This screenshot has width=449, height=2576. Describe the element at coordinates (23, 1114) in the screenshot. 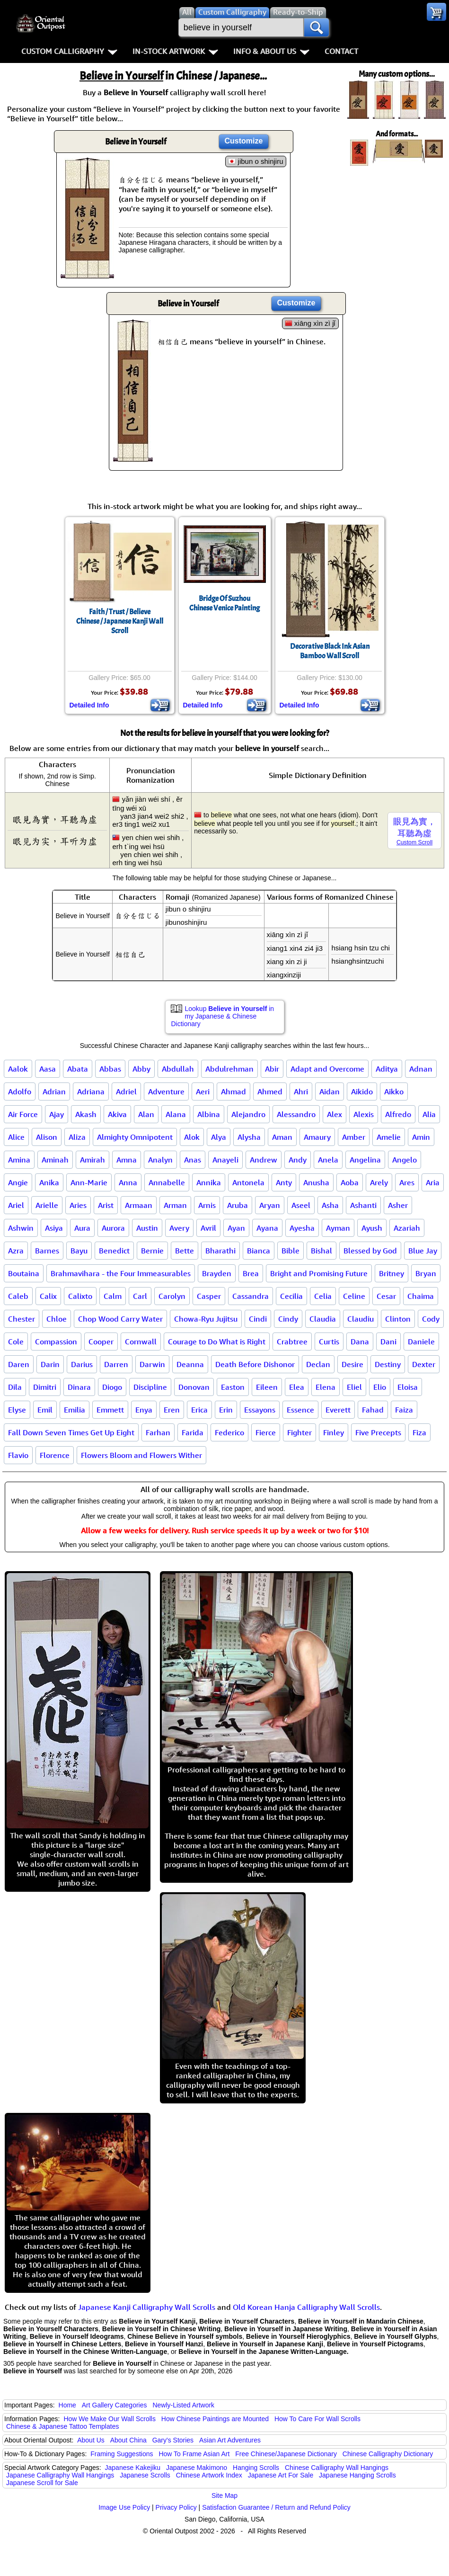

I see `Air Force` at that location.